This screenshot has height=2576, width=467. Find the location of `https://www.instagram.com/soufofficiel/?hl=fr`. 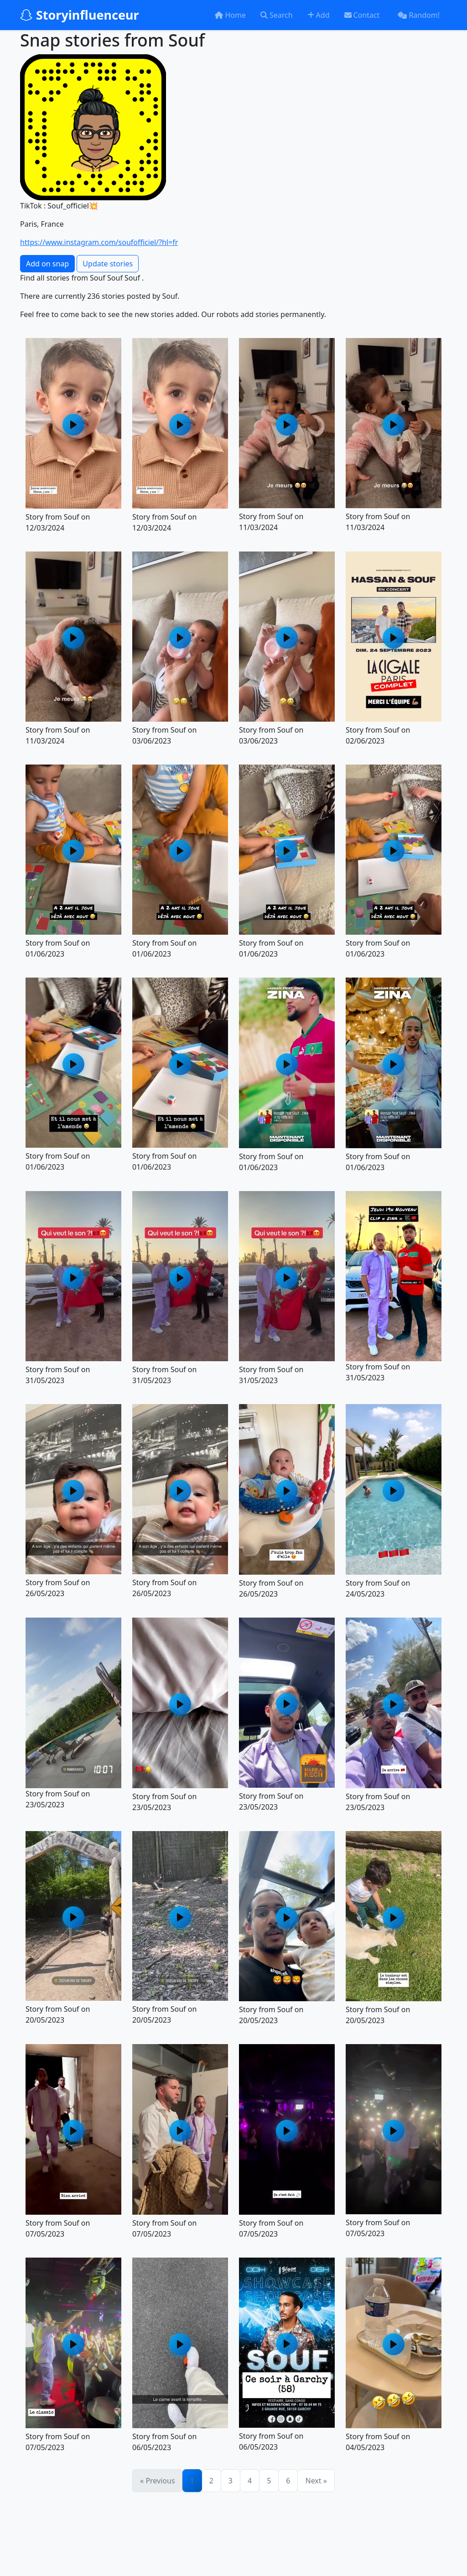

https://www.instagram.com/soufofficiel/?hl=fr is located at coordinates (99, 242).